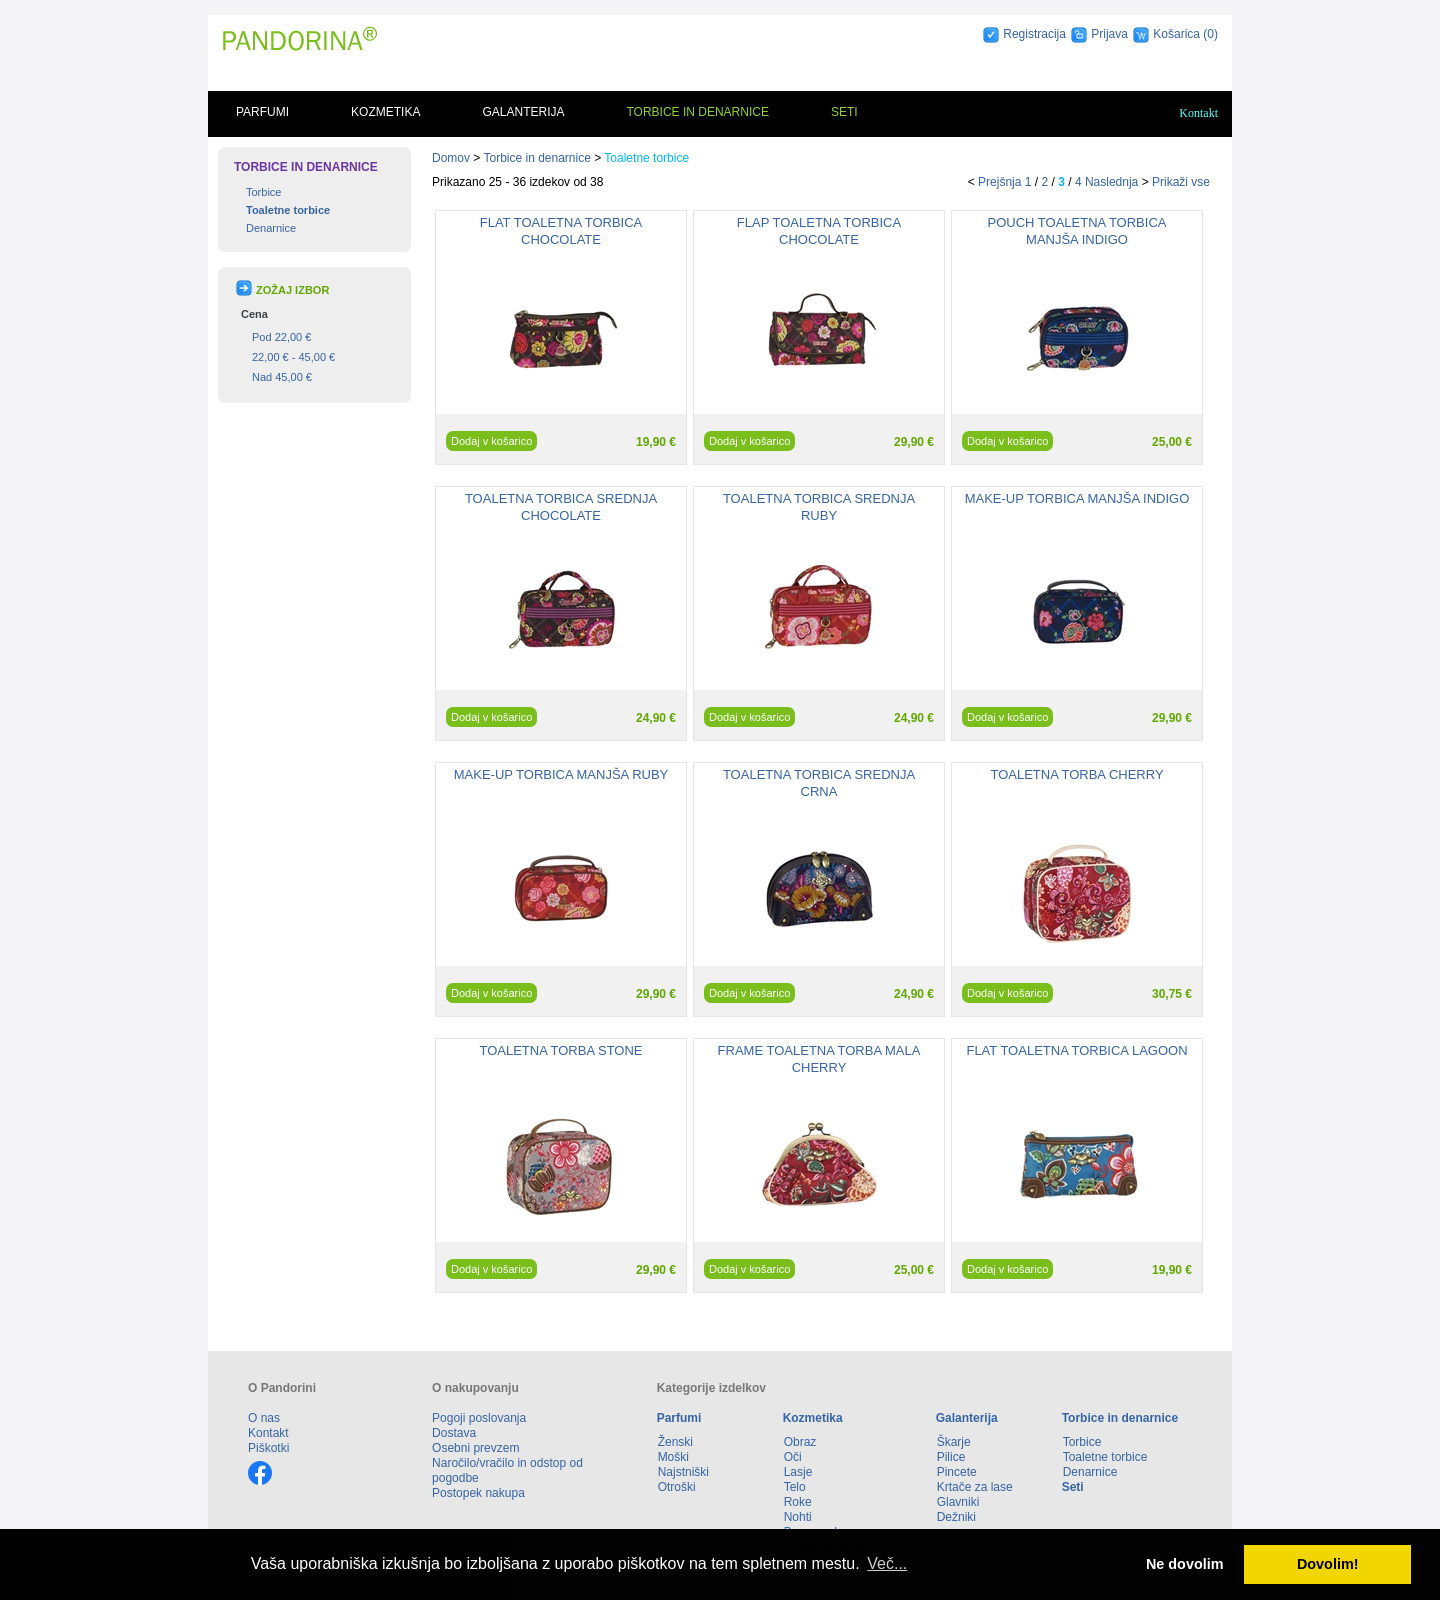 The image size is (1440, 1600). Describe the element at coordinates (271, 228) in the screenshot. I see `Denarnice` at that location.